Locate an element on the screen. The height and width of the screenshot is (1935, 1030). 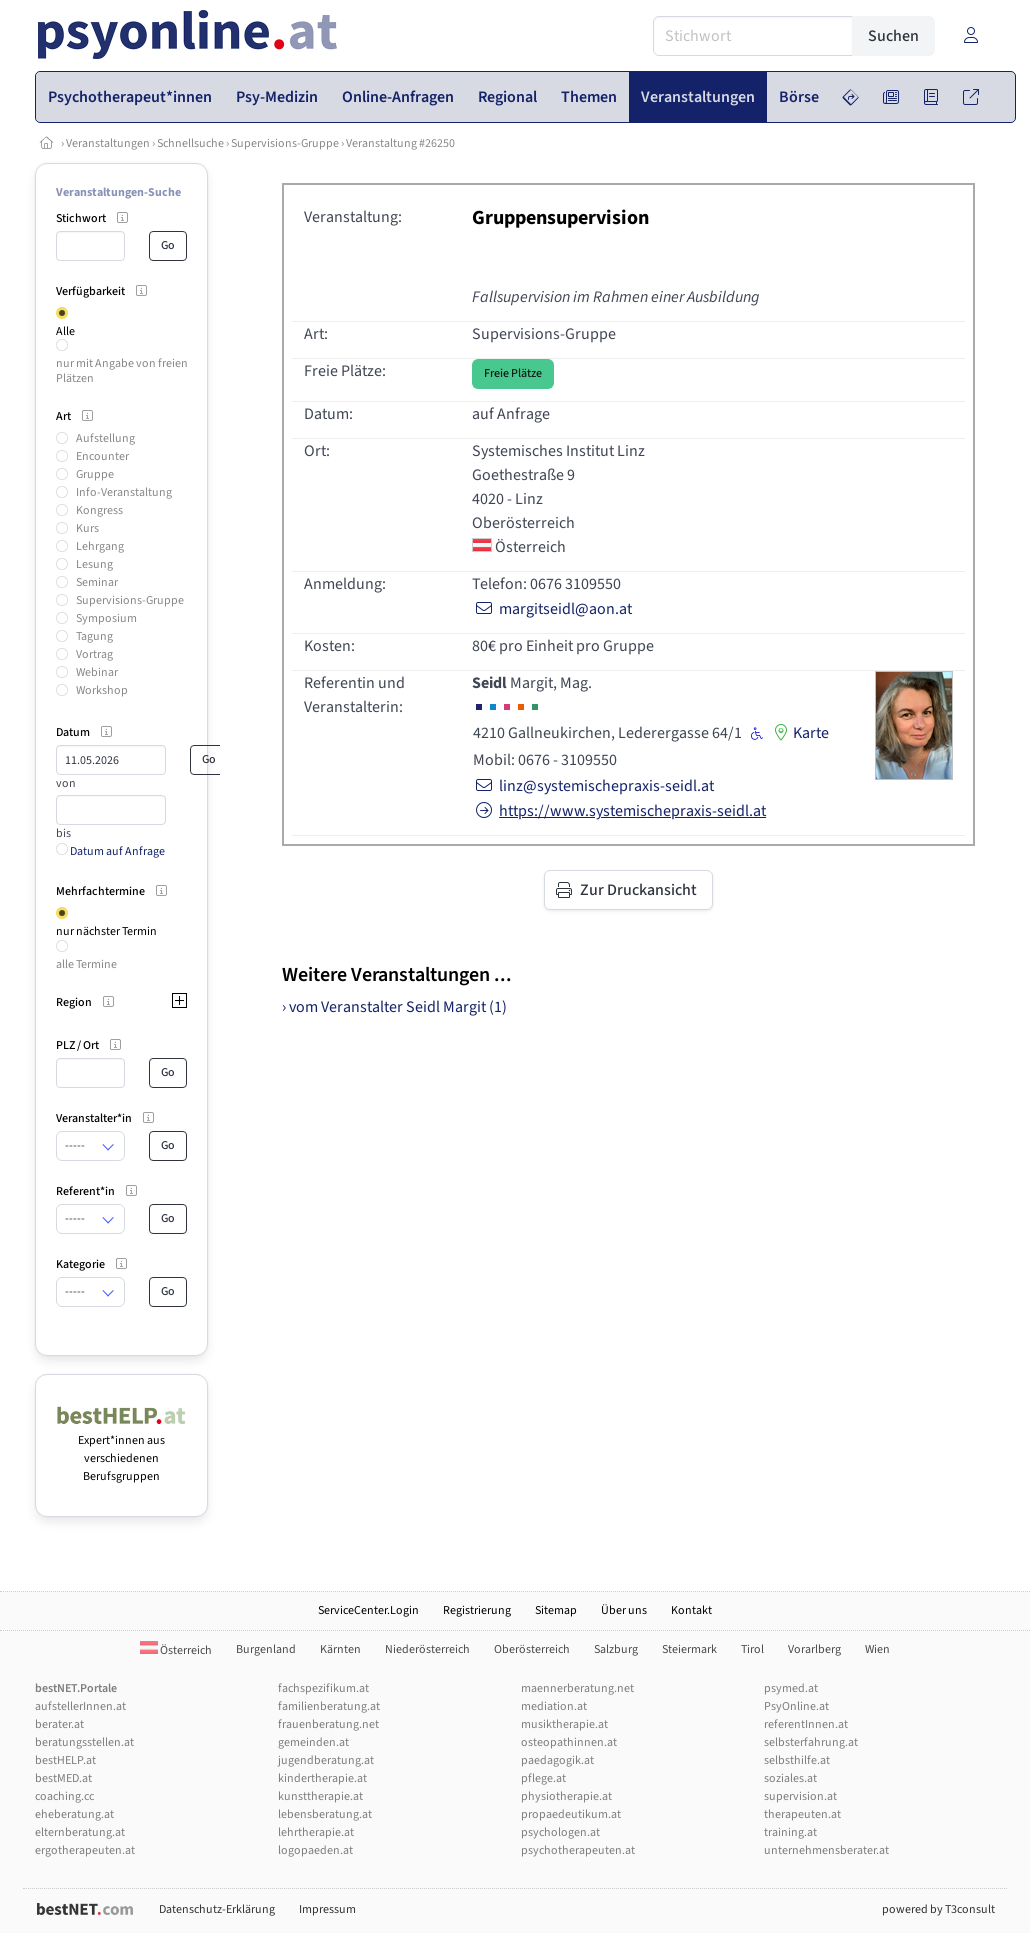
psychotherapeuten.at is located at coordinates (578, 1850).